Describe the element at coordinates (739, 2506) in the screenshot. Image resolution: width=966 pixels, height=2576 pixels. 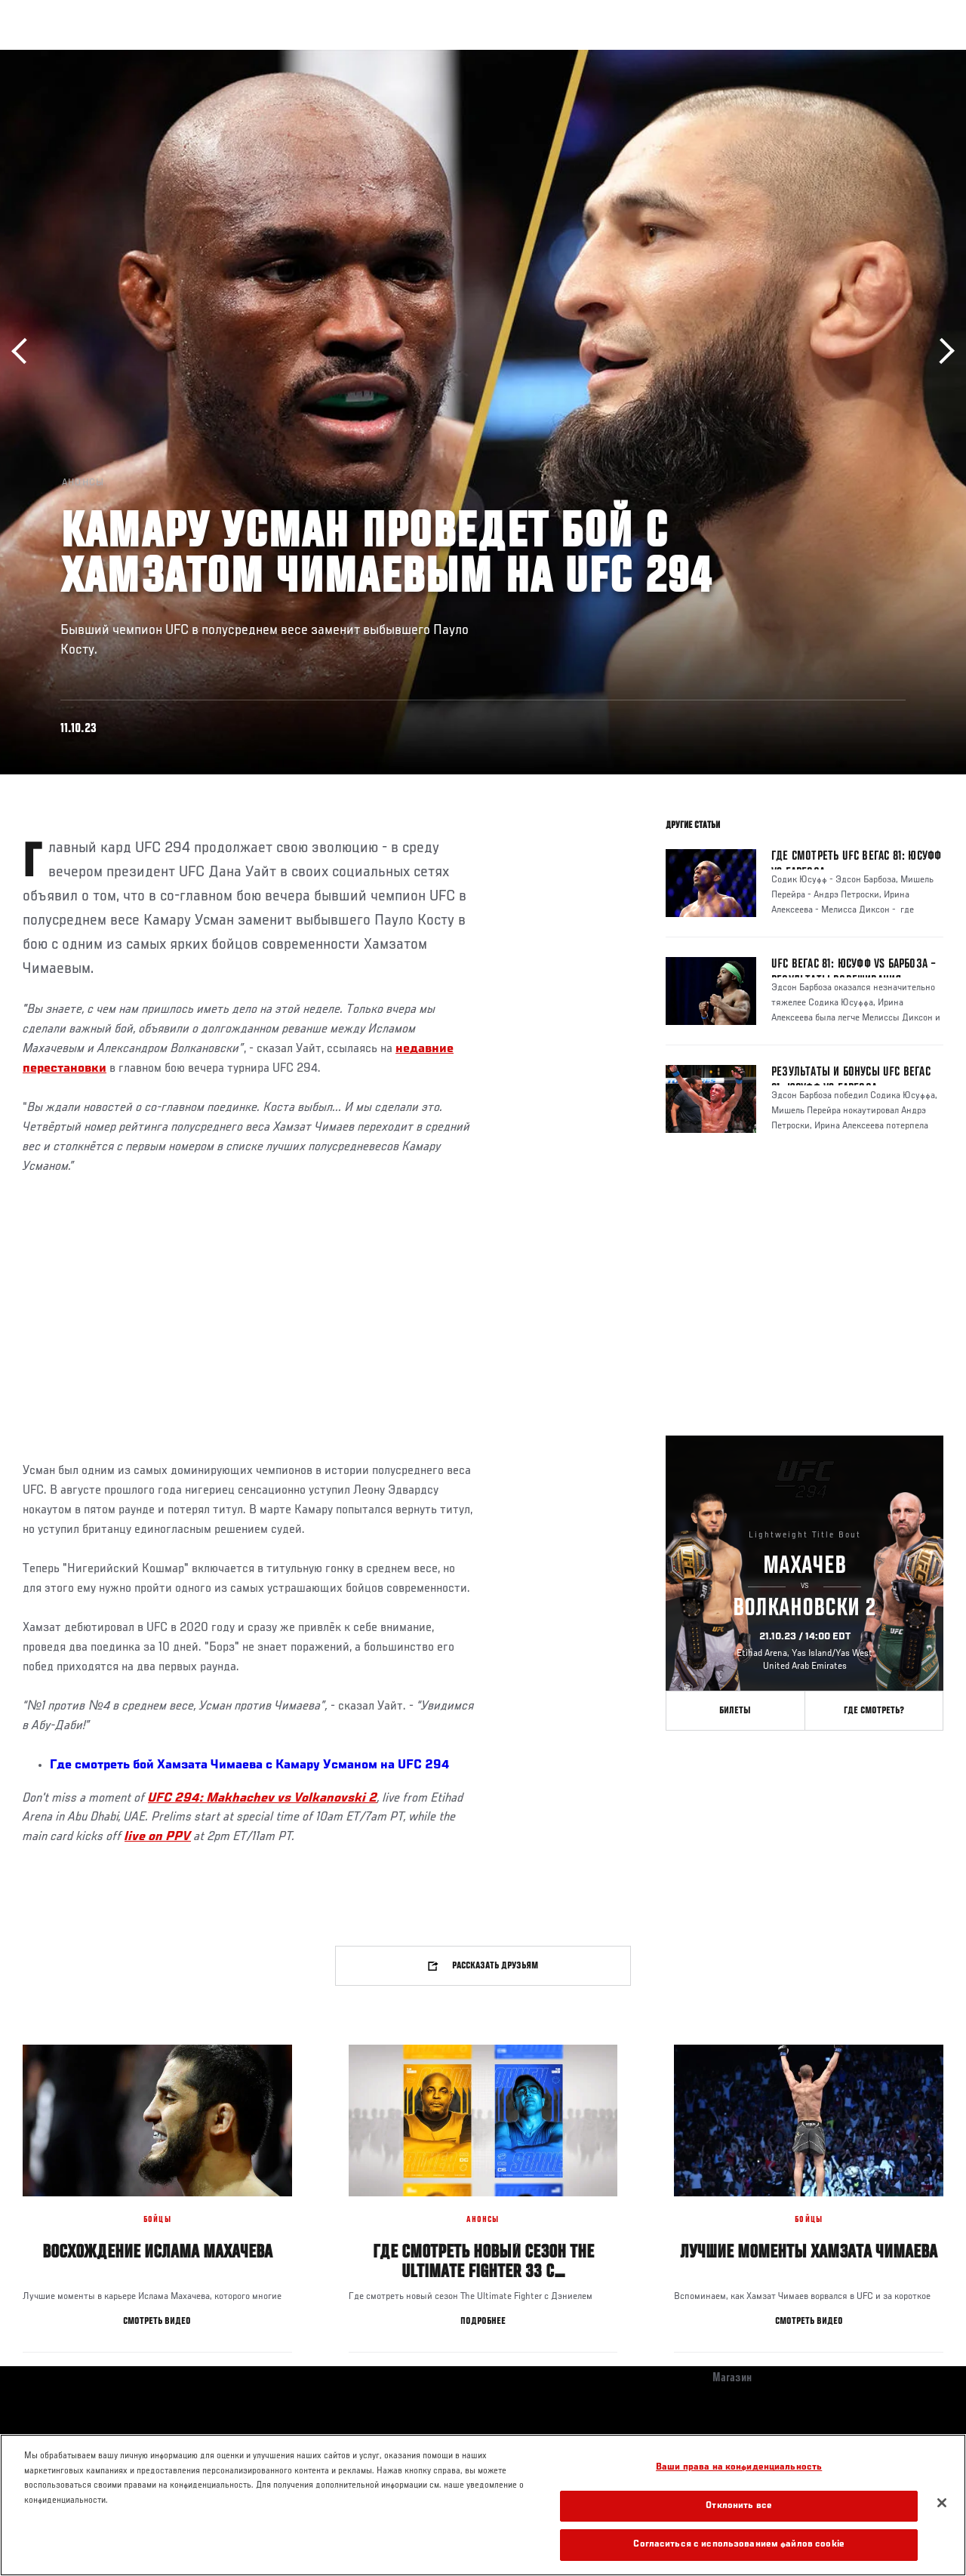
I see `Отклонить все` at that location.